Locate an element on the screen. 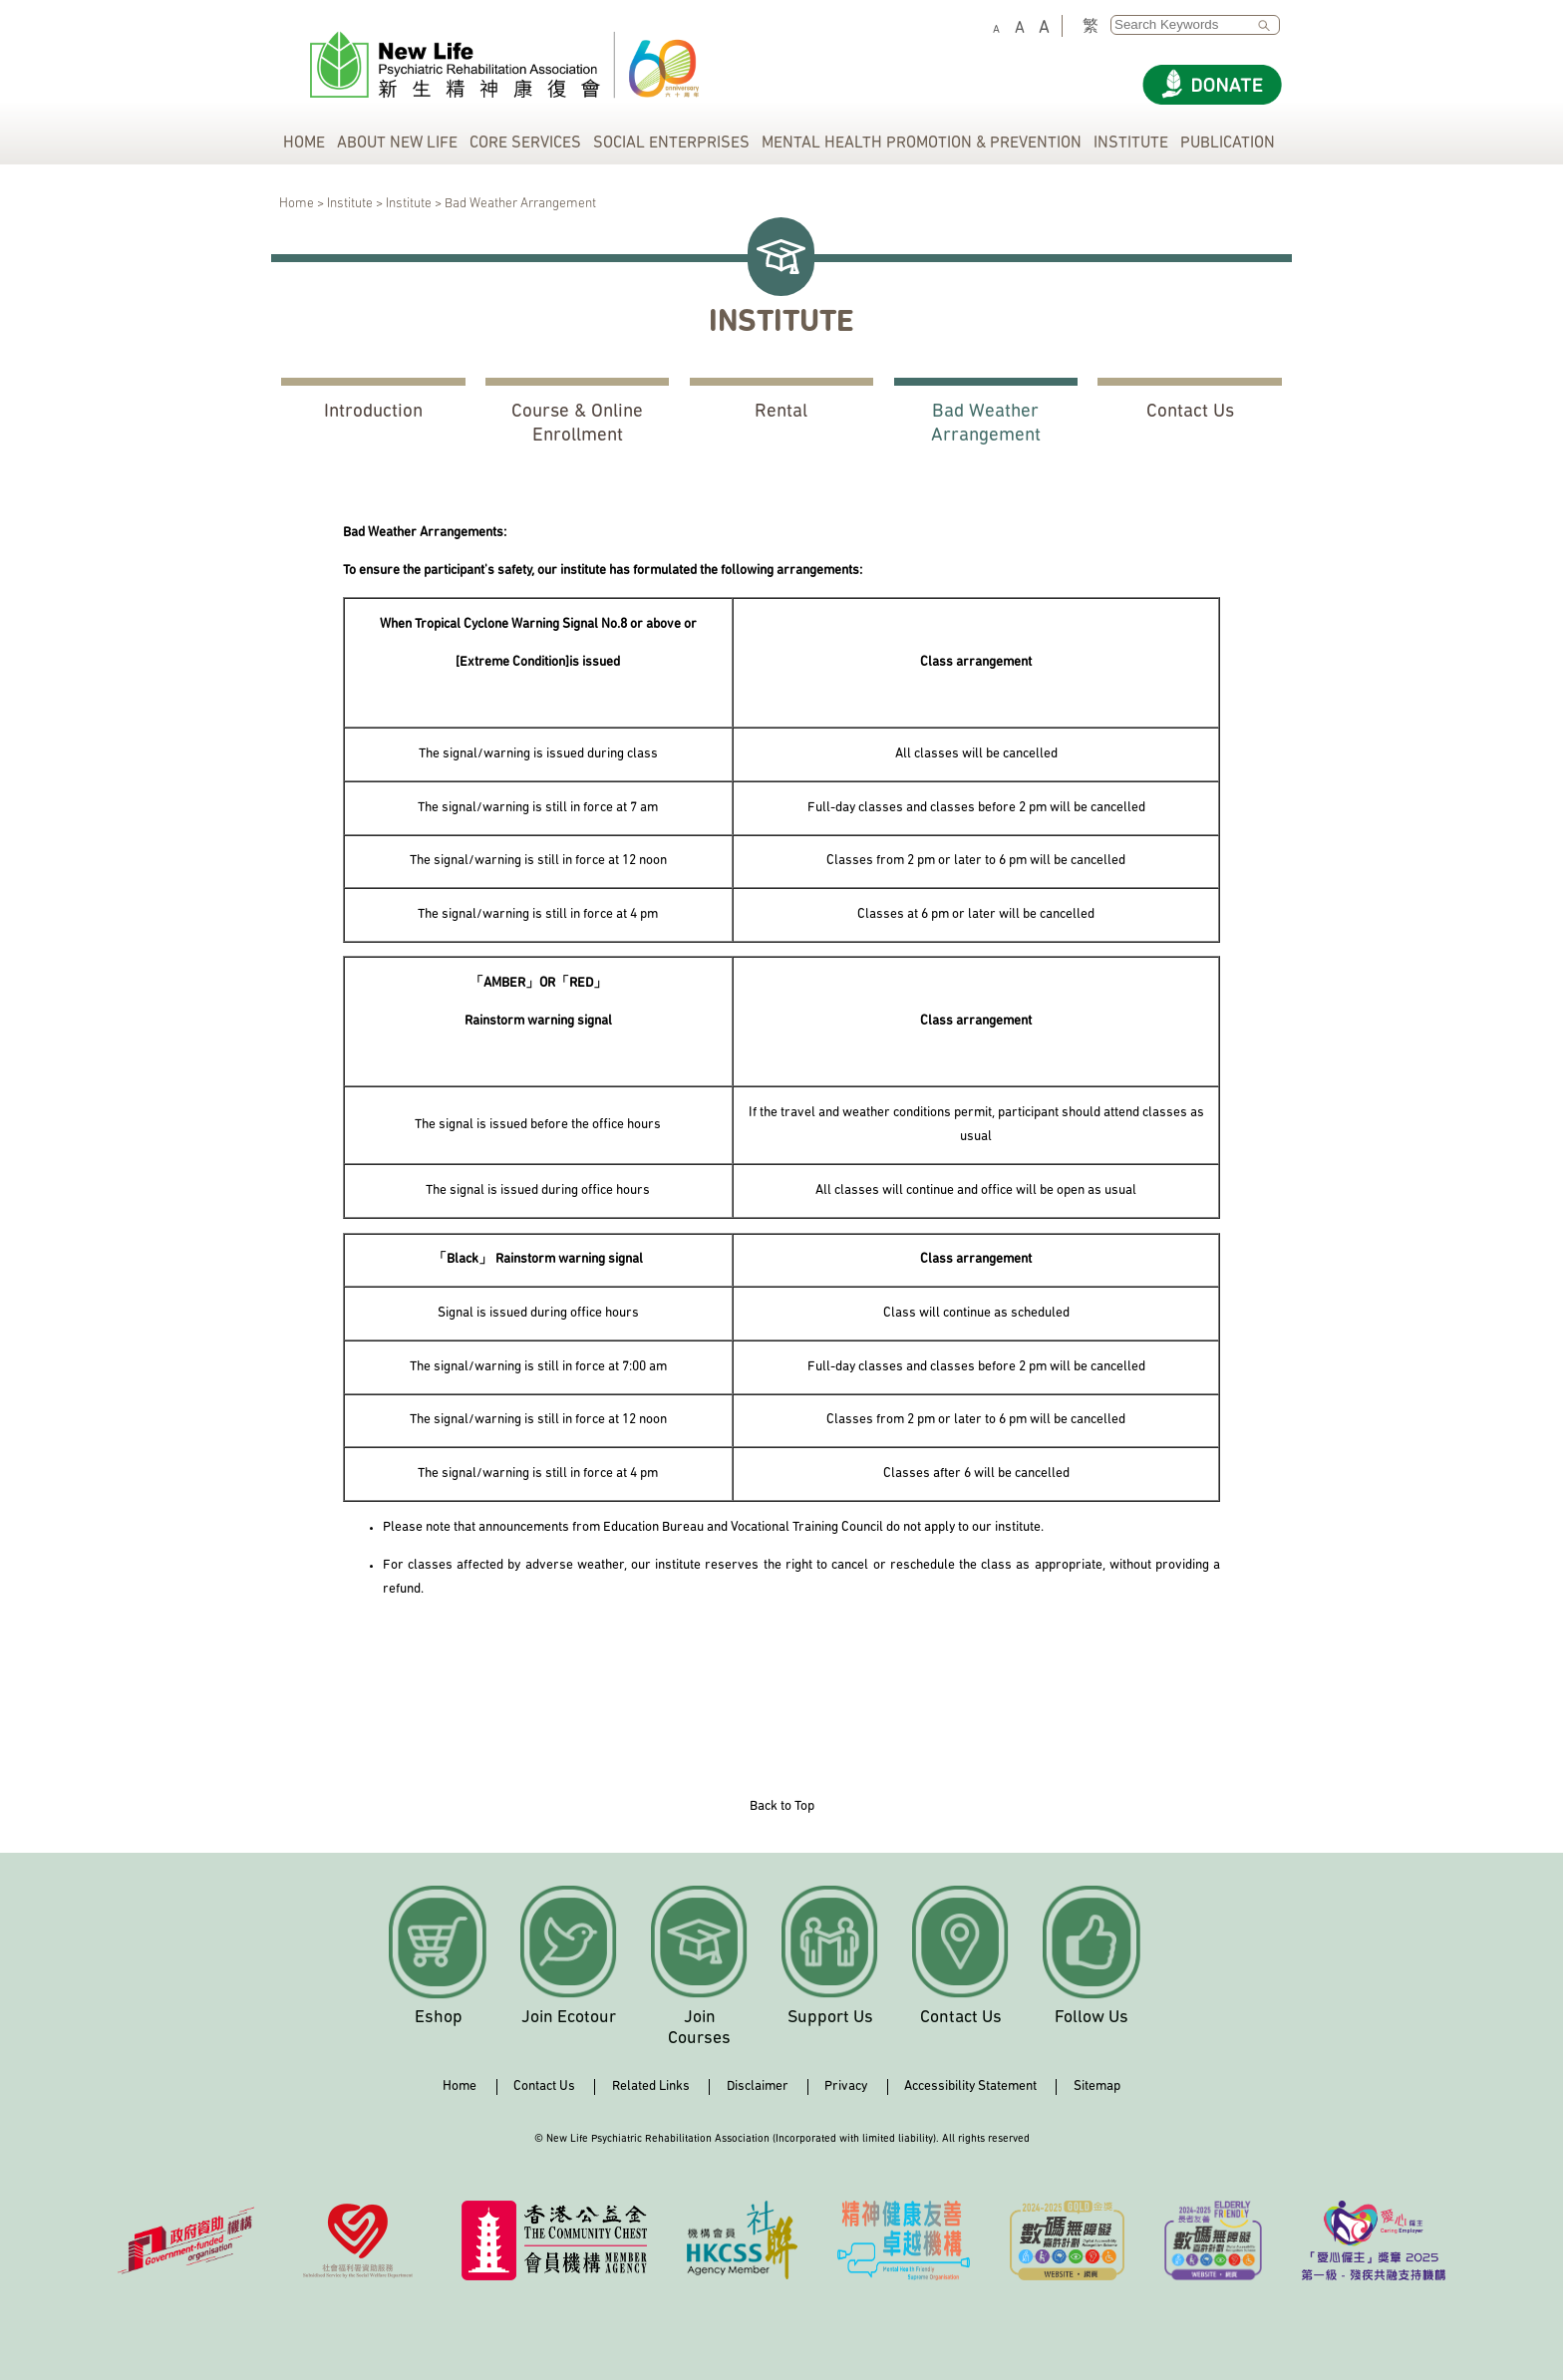 This screenshot has height=2380, width=1563. INSTITUTE is located at coordinates (1131, 143).